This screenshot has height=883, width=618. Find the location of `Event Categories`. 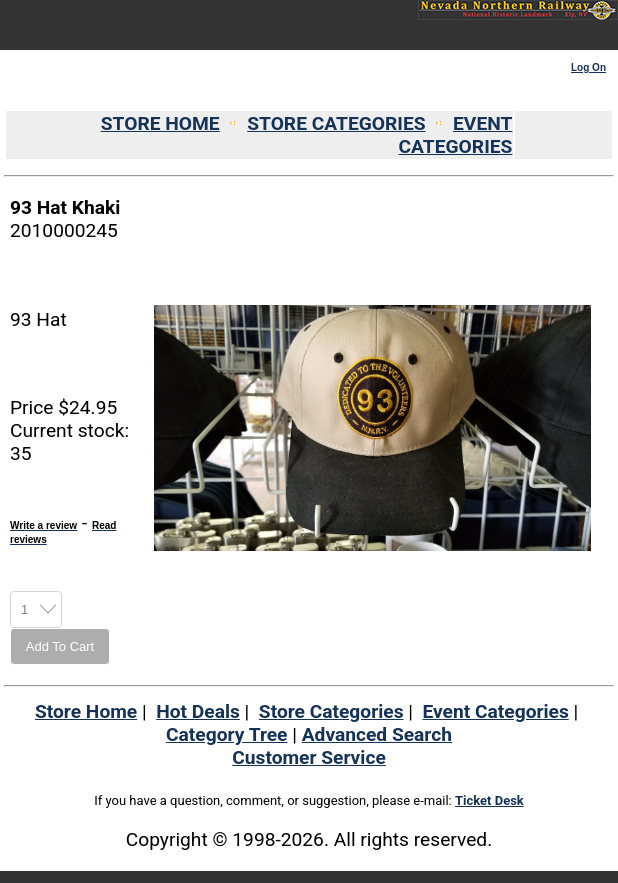

Event Categories is located at coordinates (495, 711).